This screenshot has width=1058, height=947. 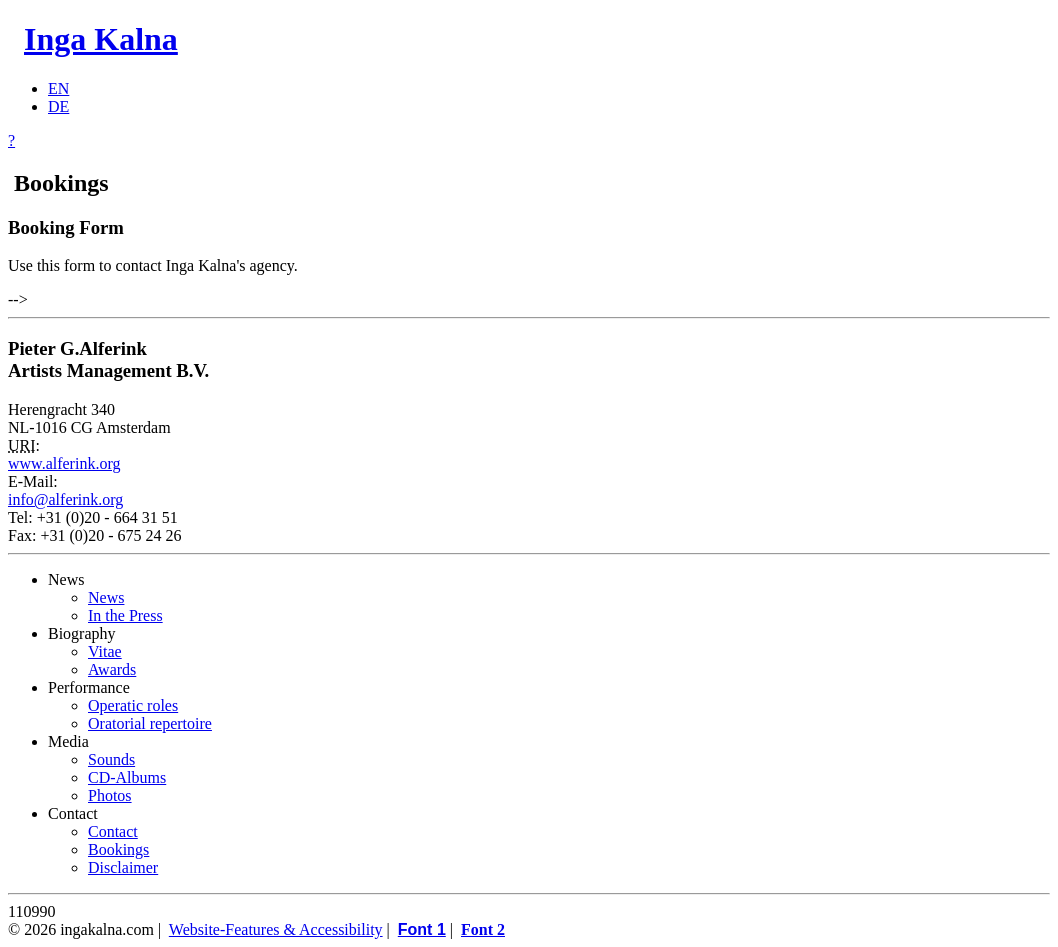 I want to click on News, so click(x=106, y=597).